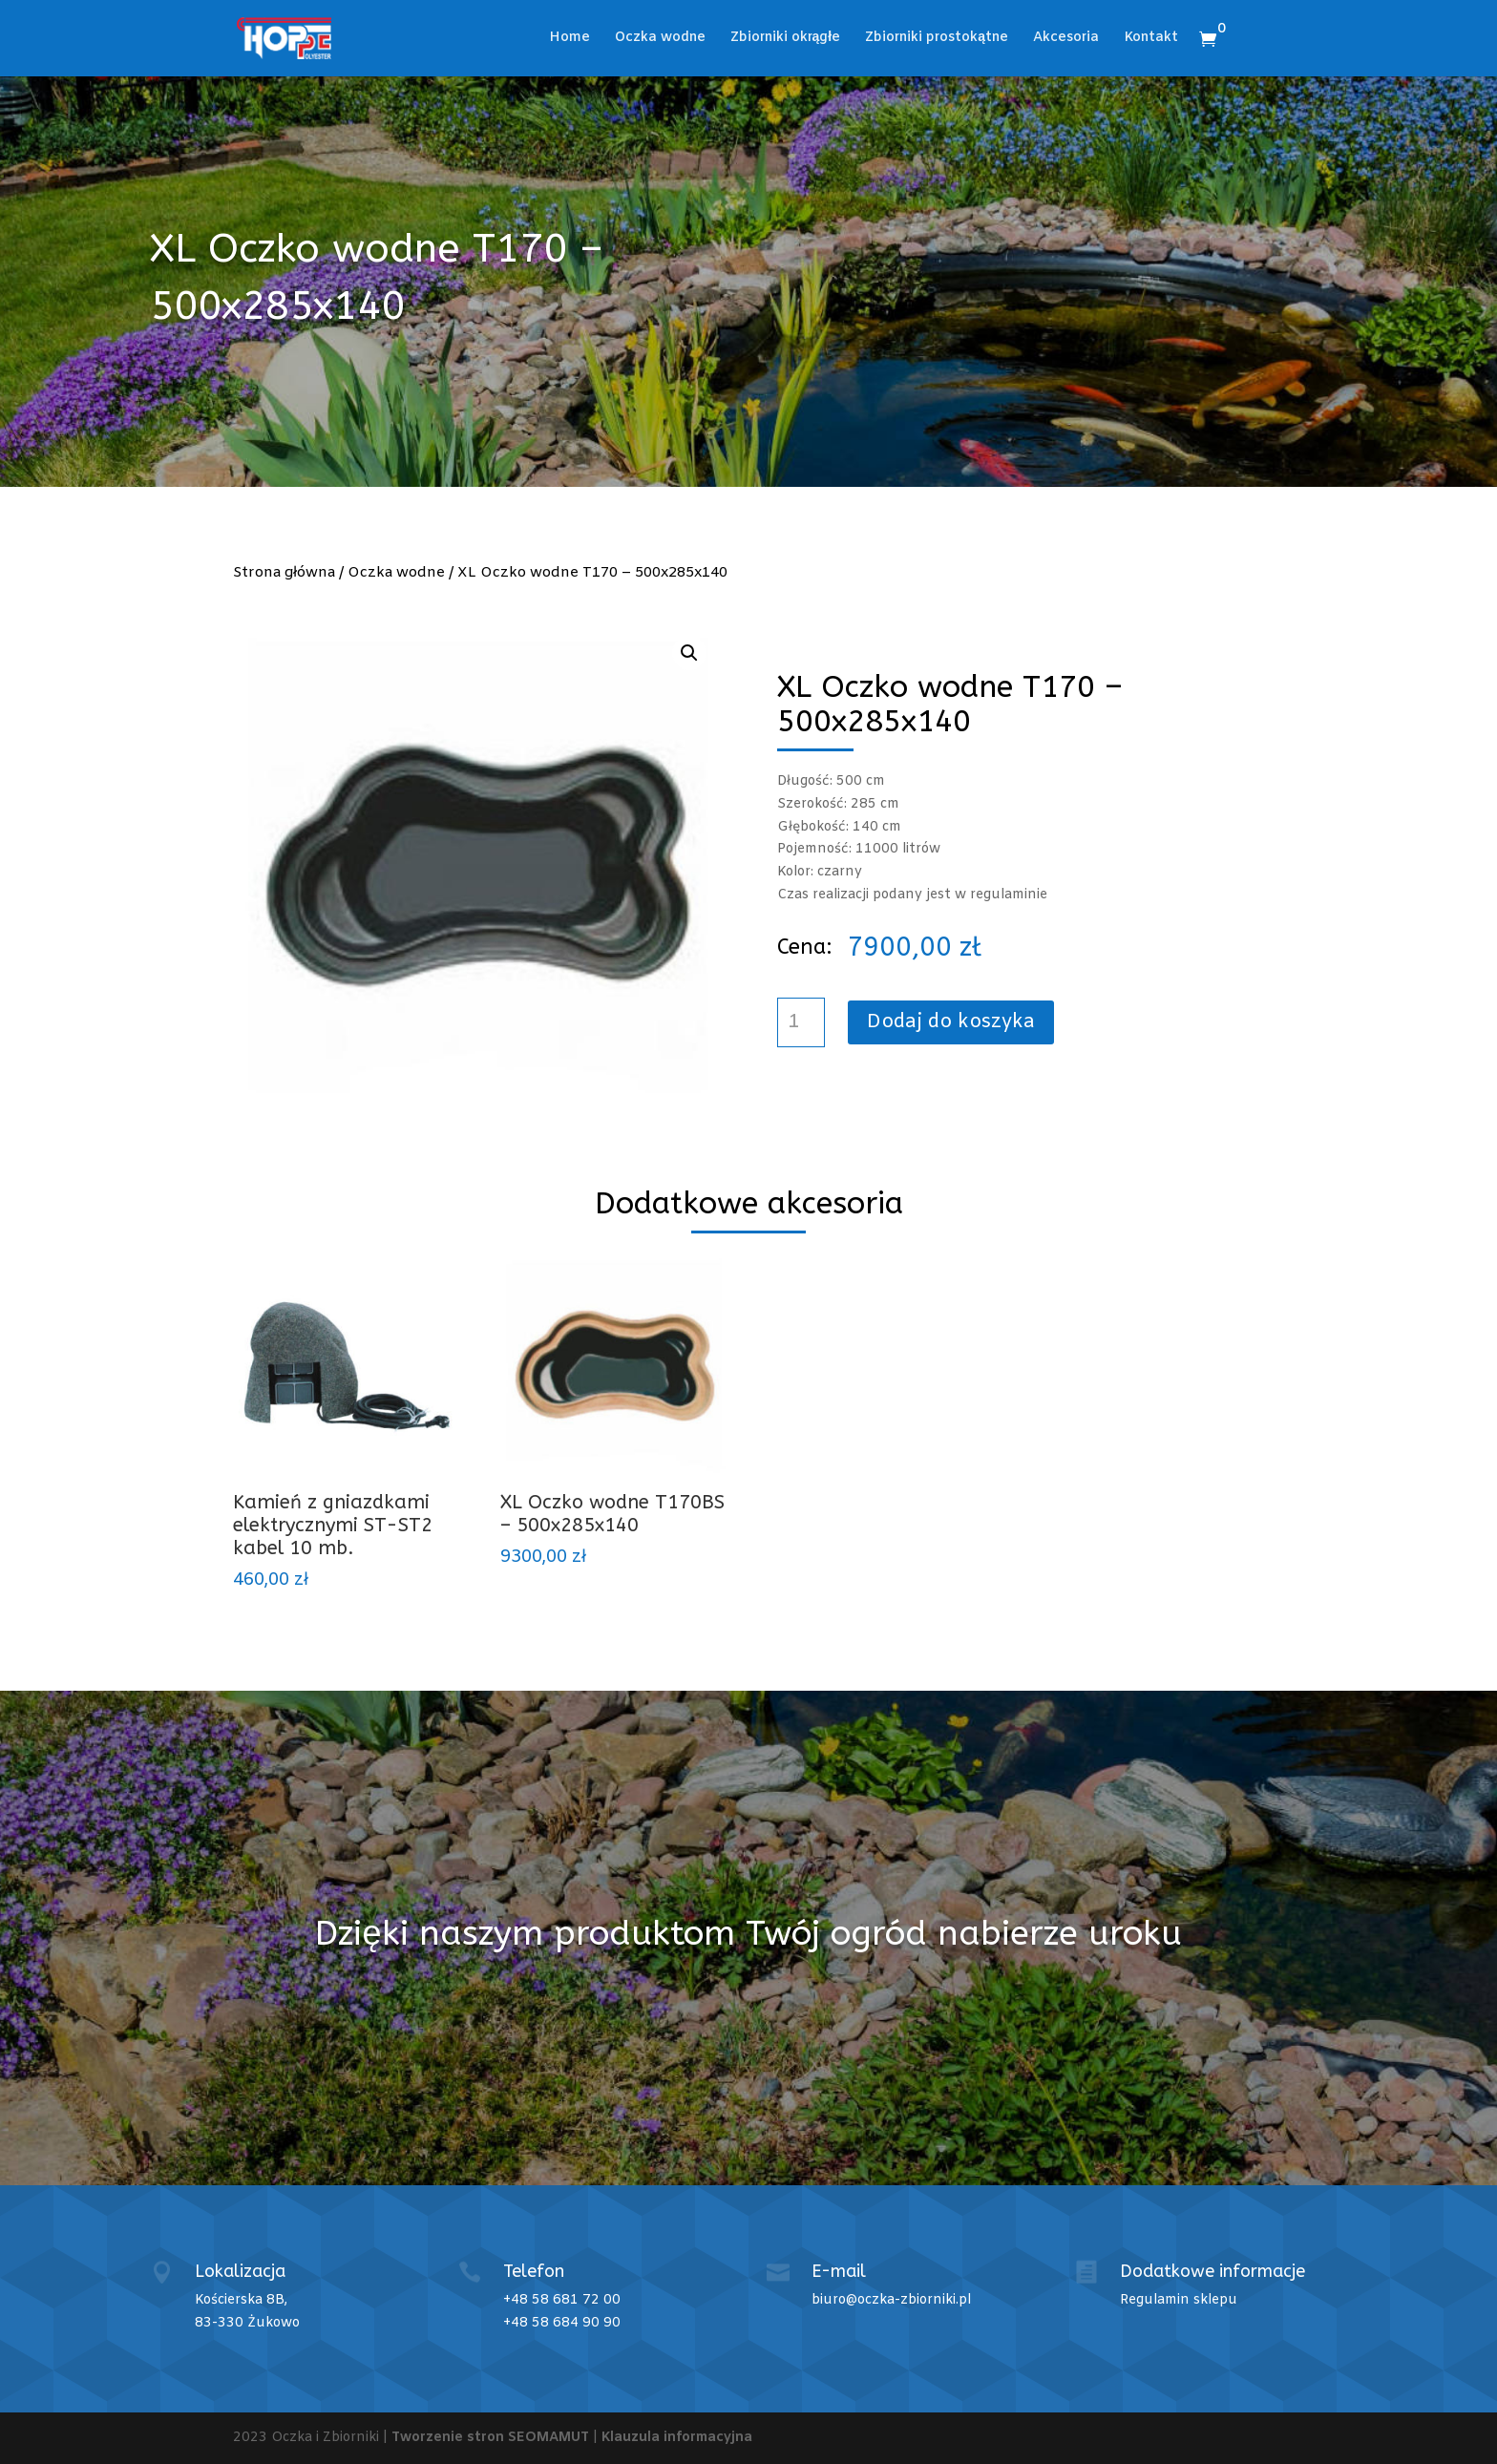 The height and width of the screenshot is (2464, 1497). I want to click on [button], so click(689, 653).